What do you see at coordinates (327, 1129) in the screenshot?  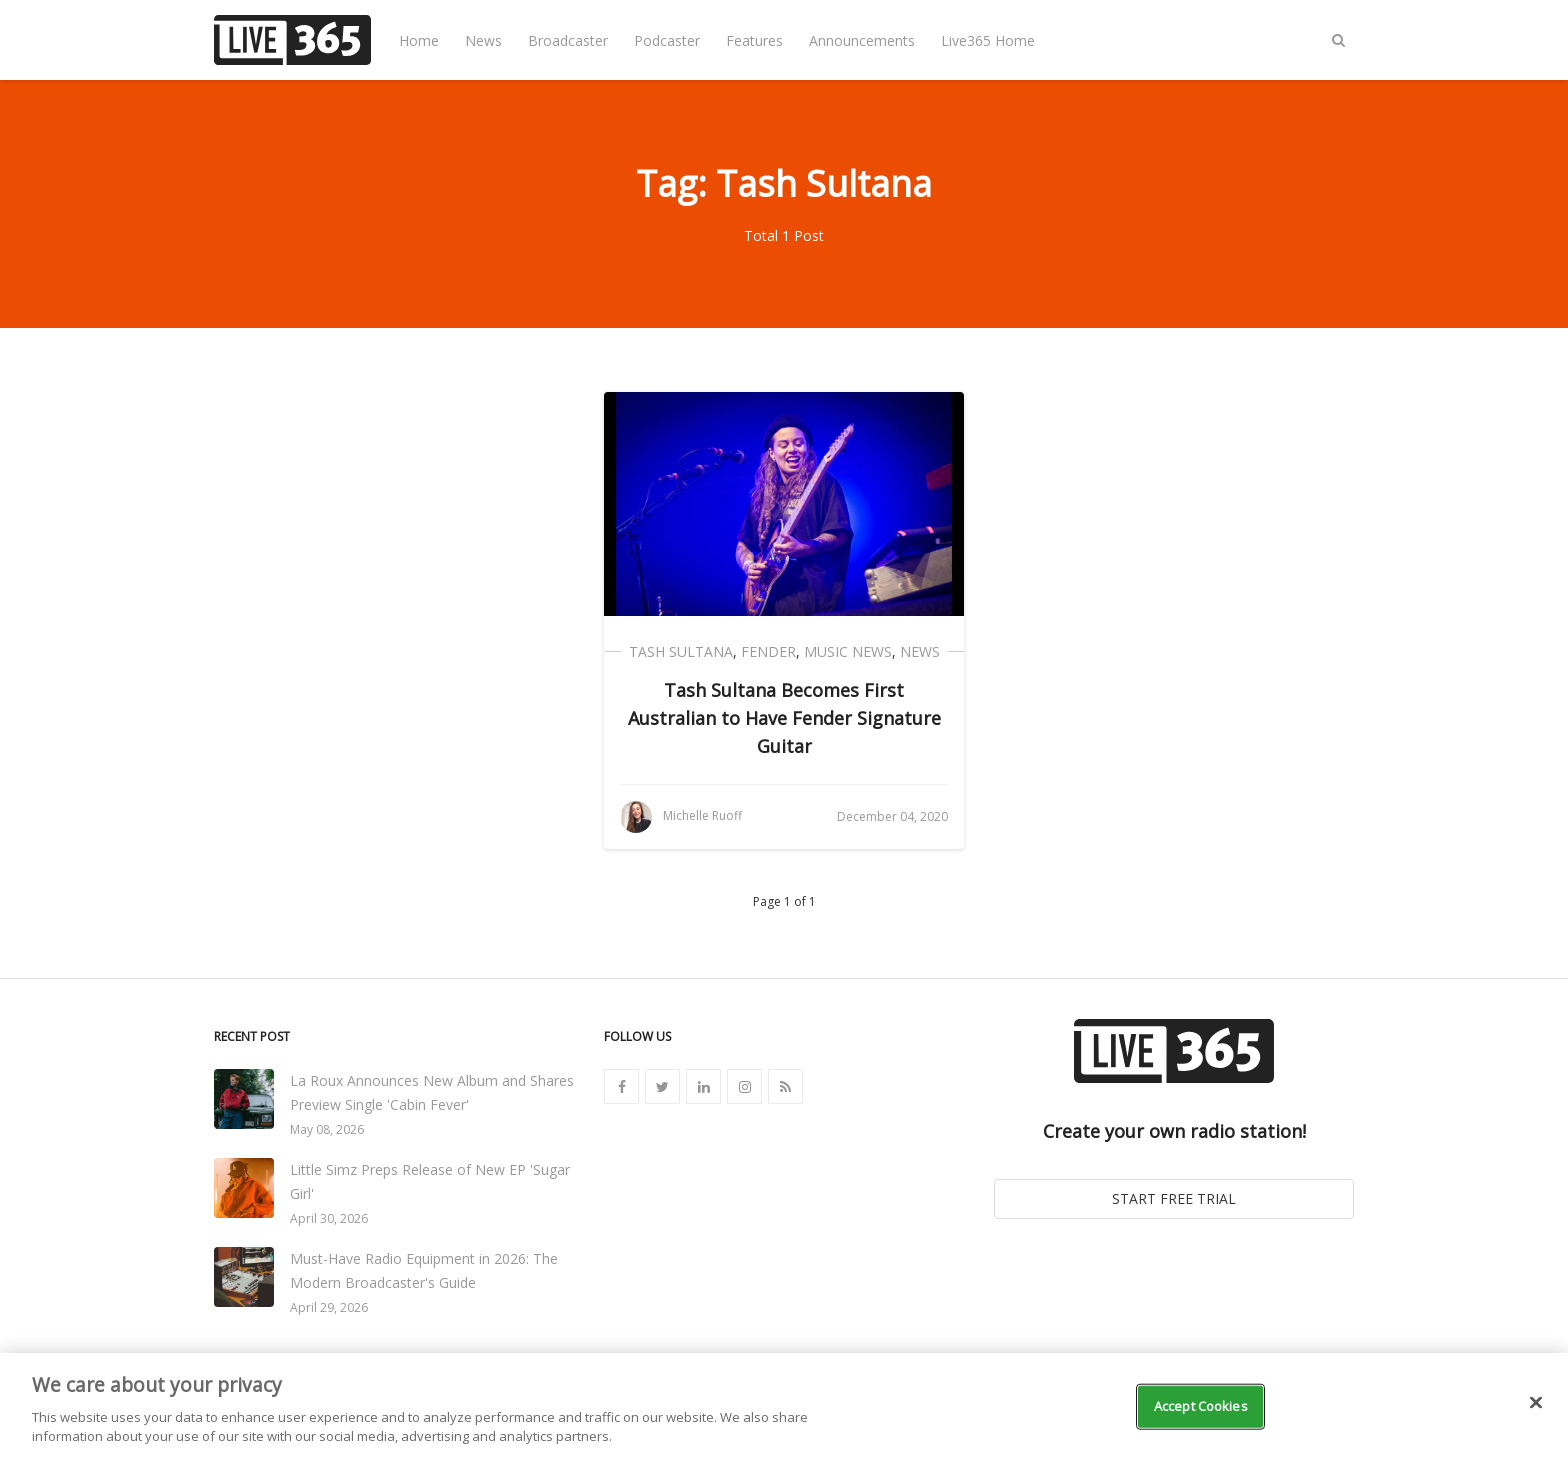 I see `May 08, 2026` at bounding box center [327, 1129].